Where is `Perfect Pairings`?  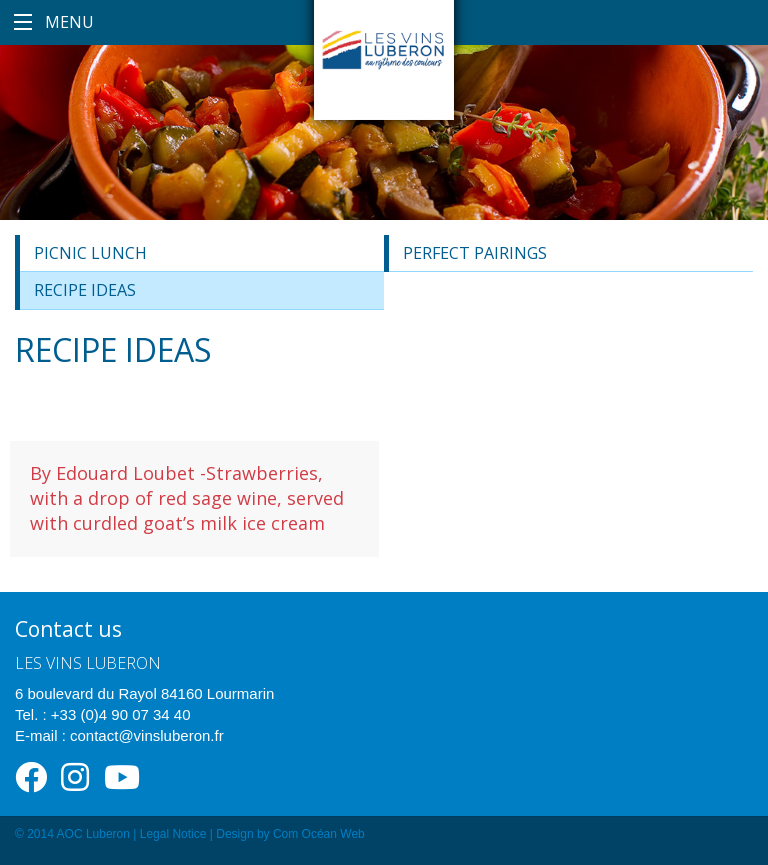 Perfect Pairings is located at coordinates (475, 253).